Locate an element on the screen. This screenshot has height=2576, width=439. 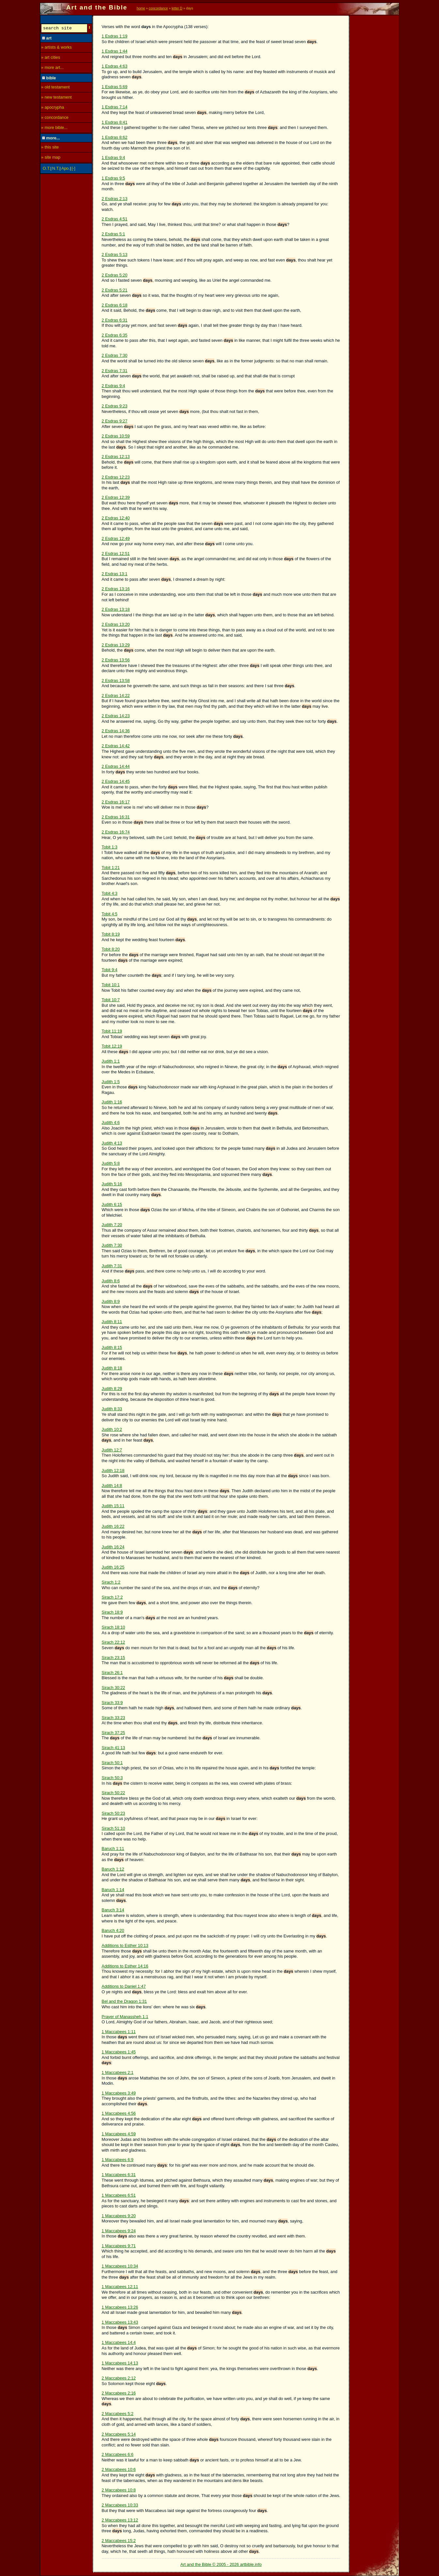
2 Esdras 9:27 is located at coordinates (115, 421).